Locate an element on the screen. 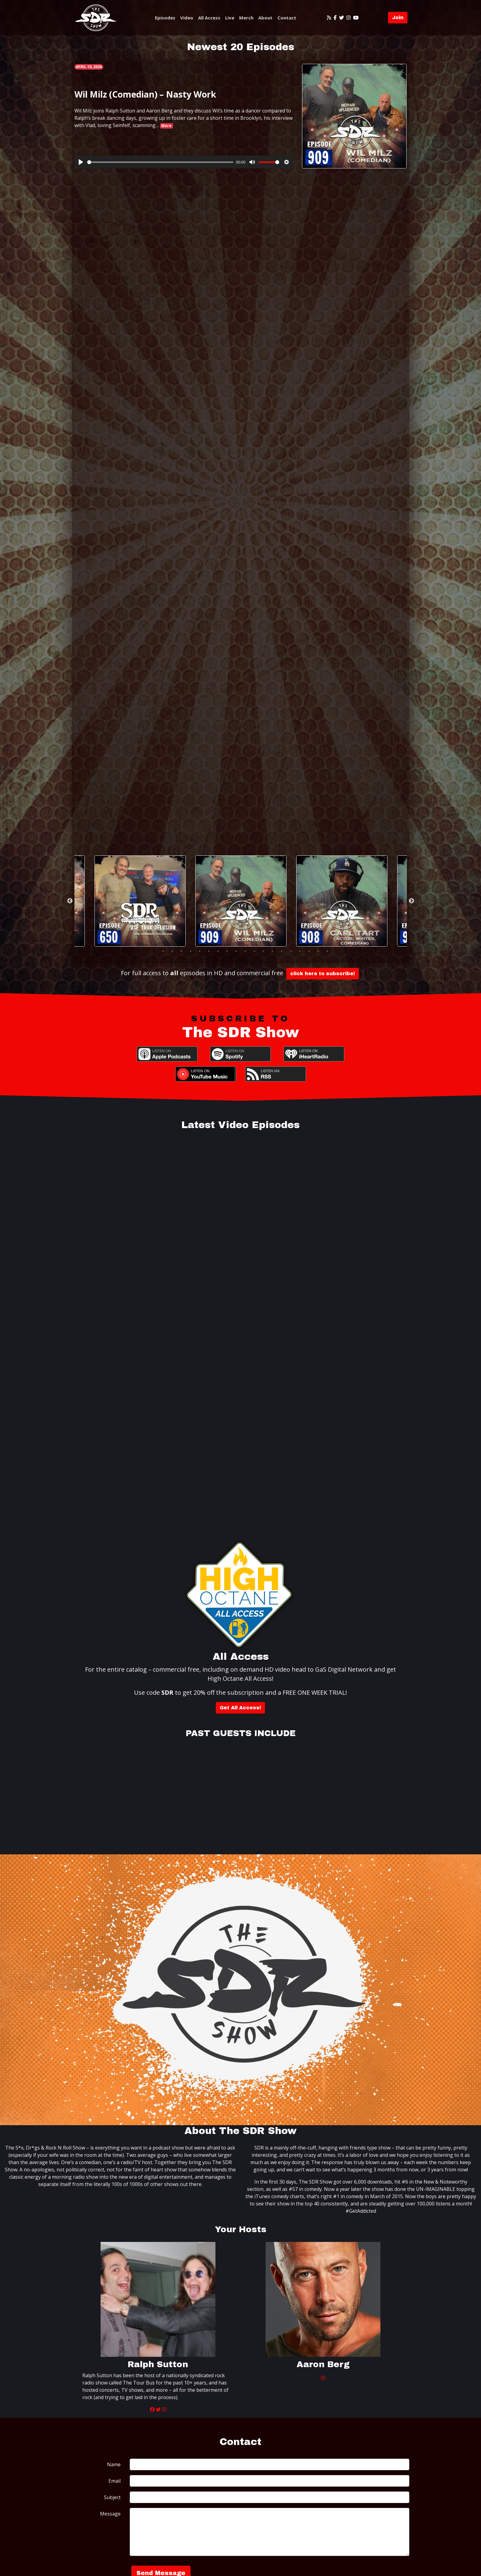  Episodes is located at coordinates (165, 18).